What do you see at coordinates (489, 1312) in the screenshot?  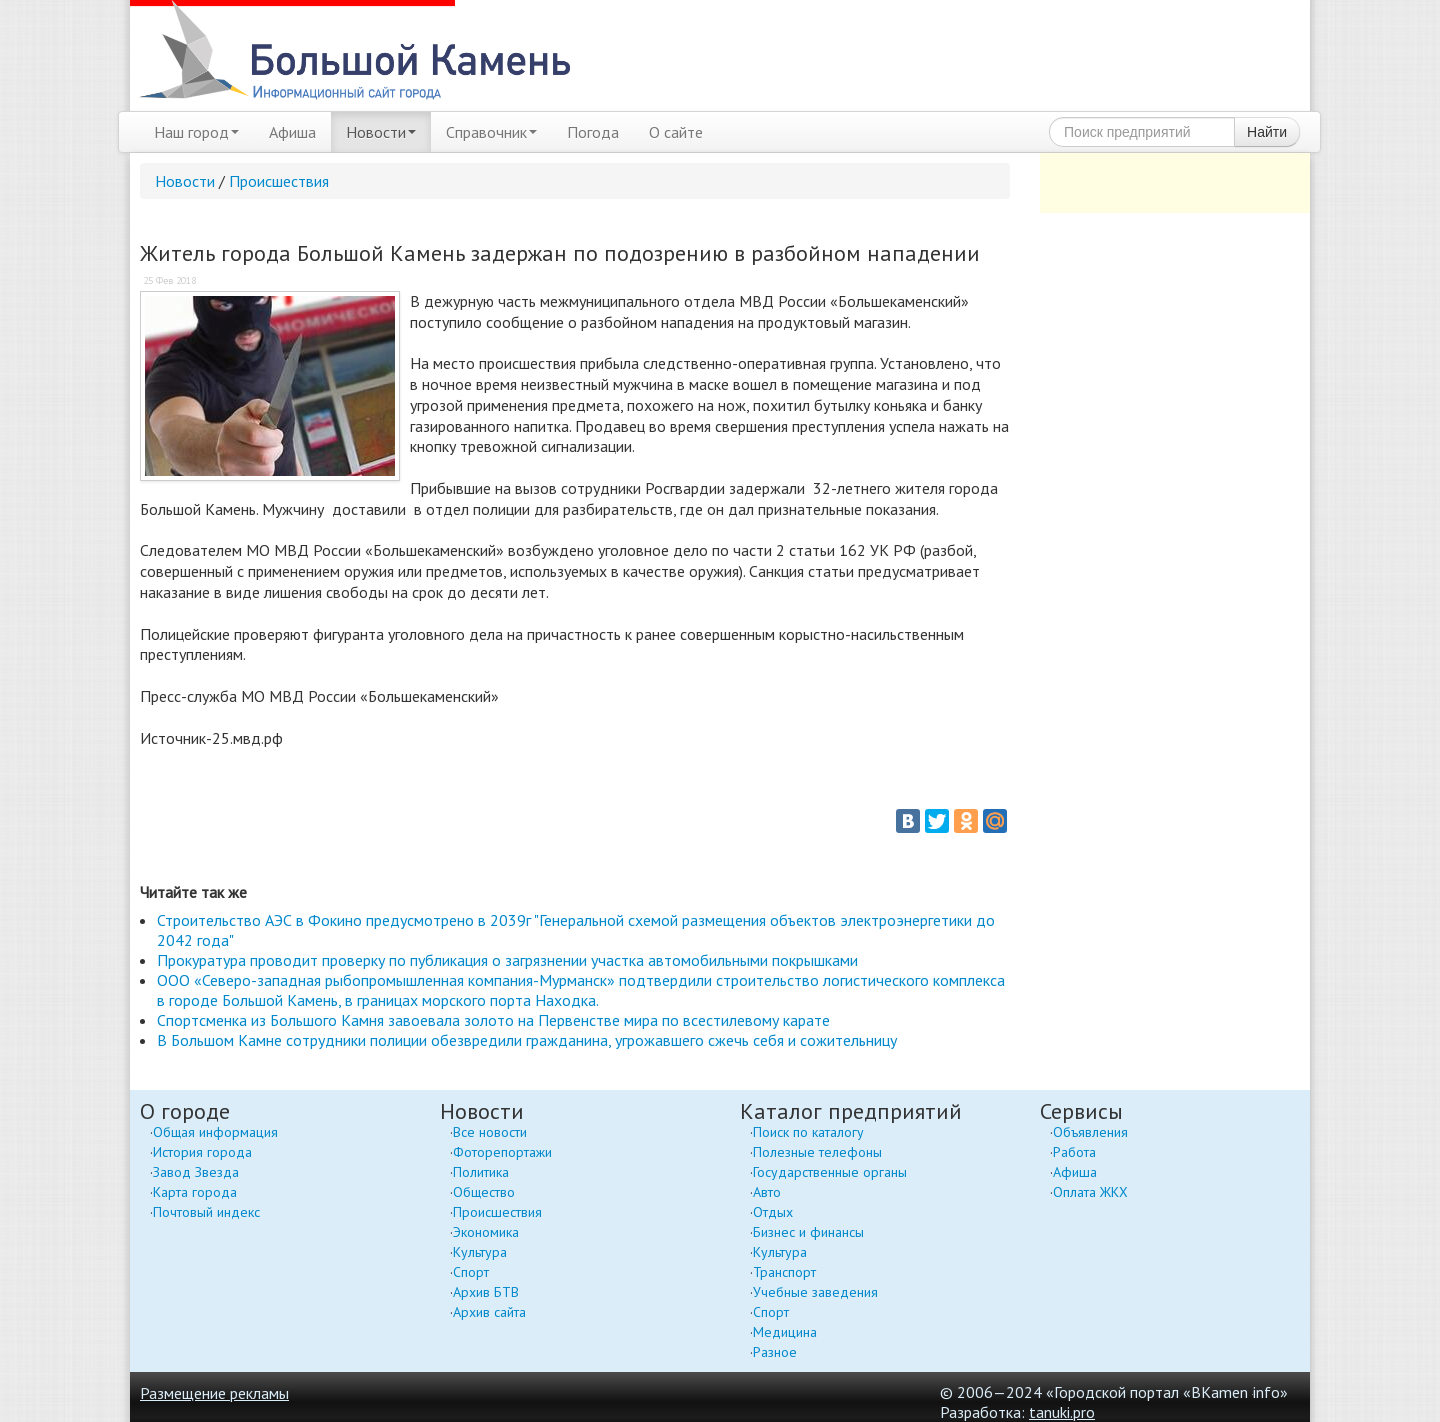 I see `Архив сайта` at bounding box center [489, 1312].